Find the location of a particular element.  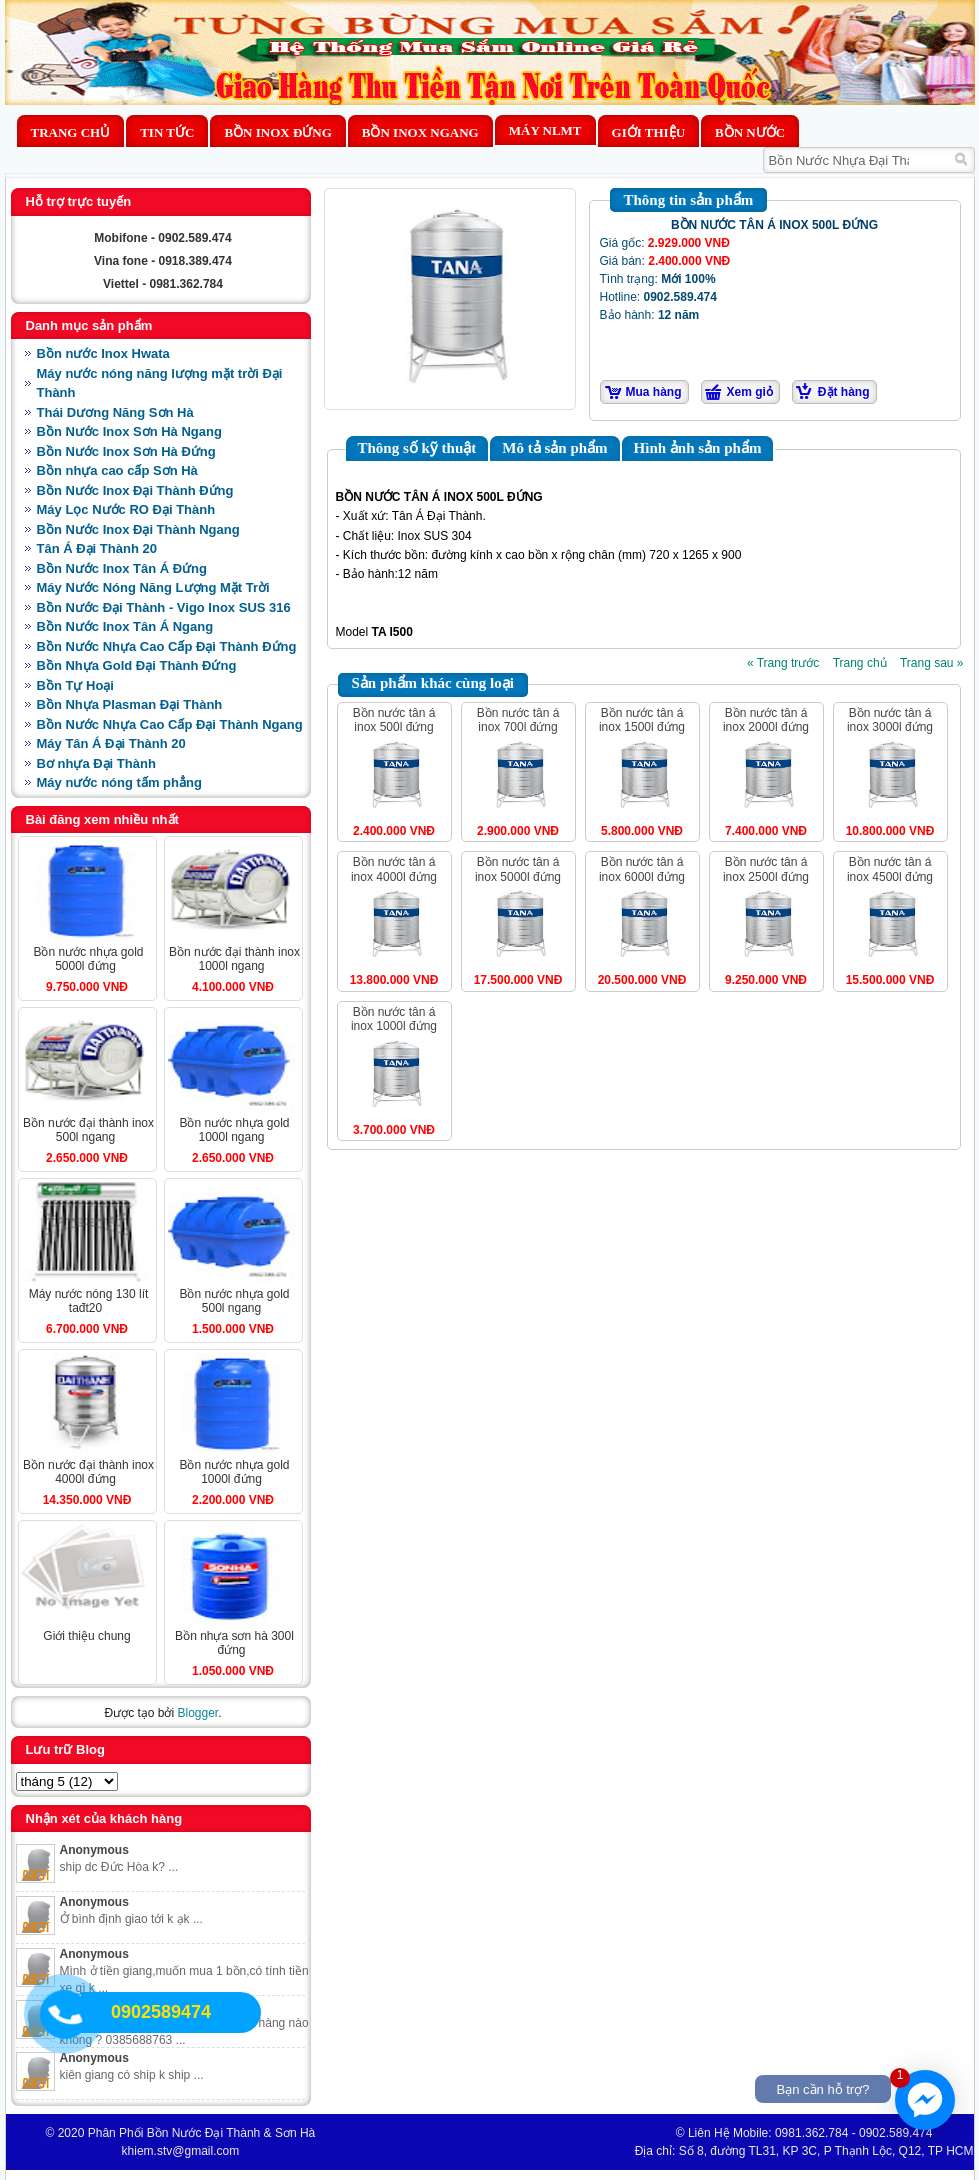

Bồn Nước Inox Sơn Hà Ngang is located at coordinates (129, 431).